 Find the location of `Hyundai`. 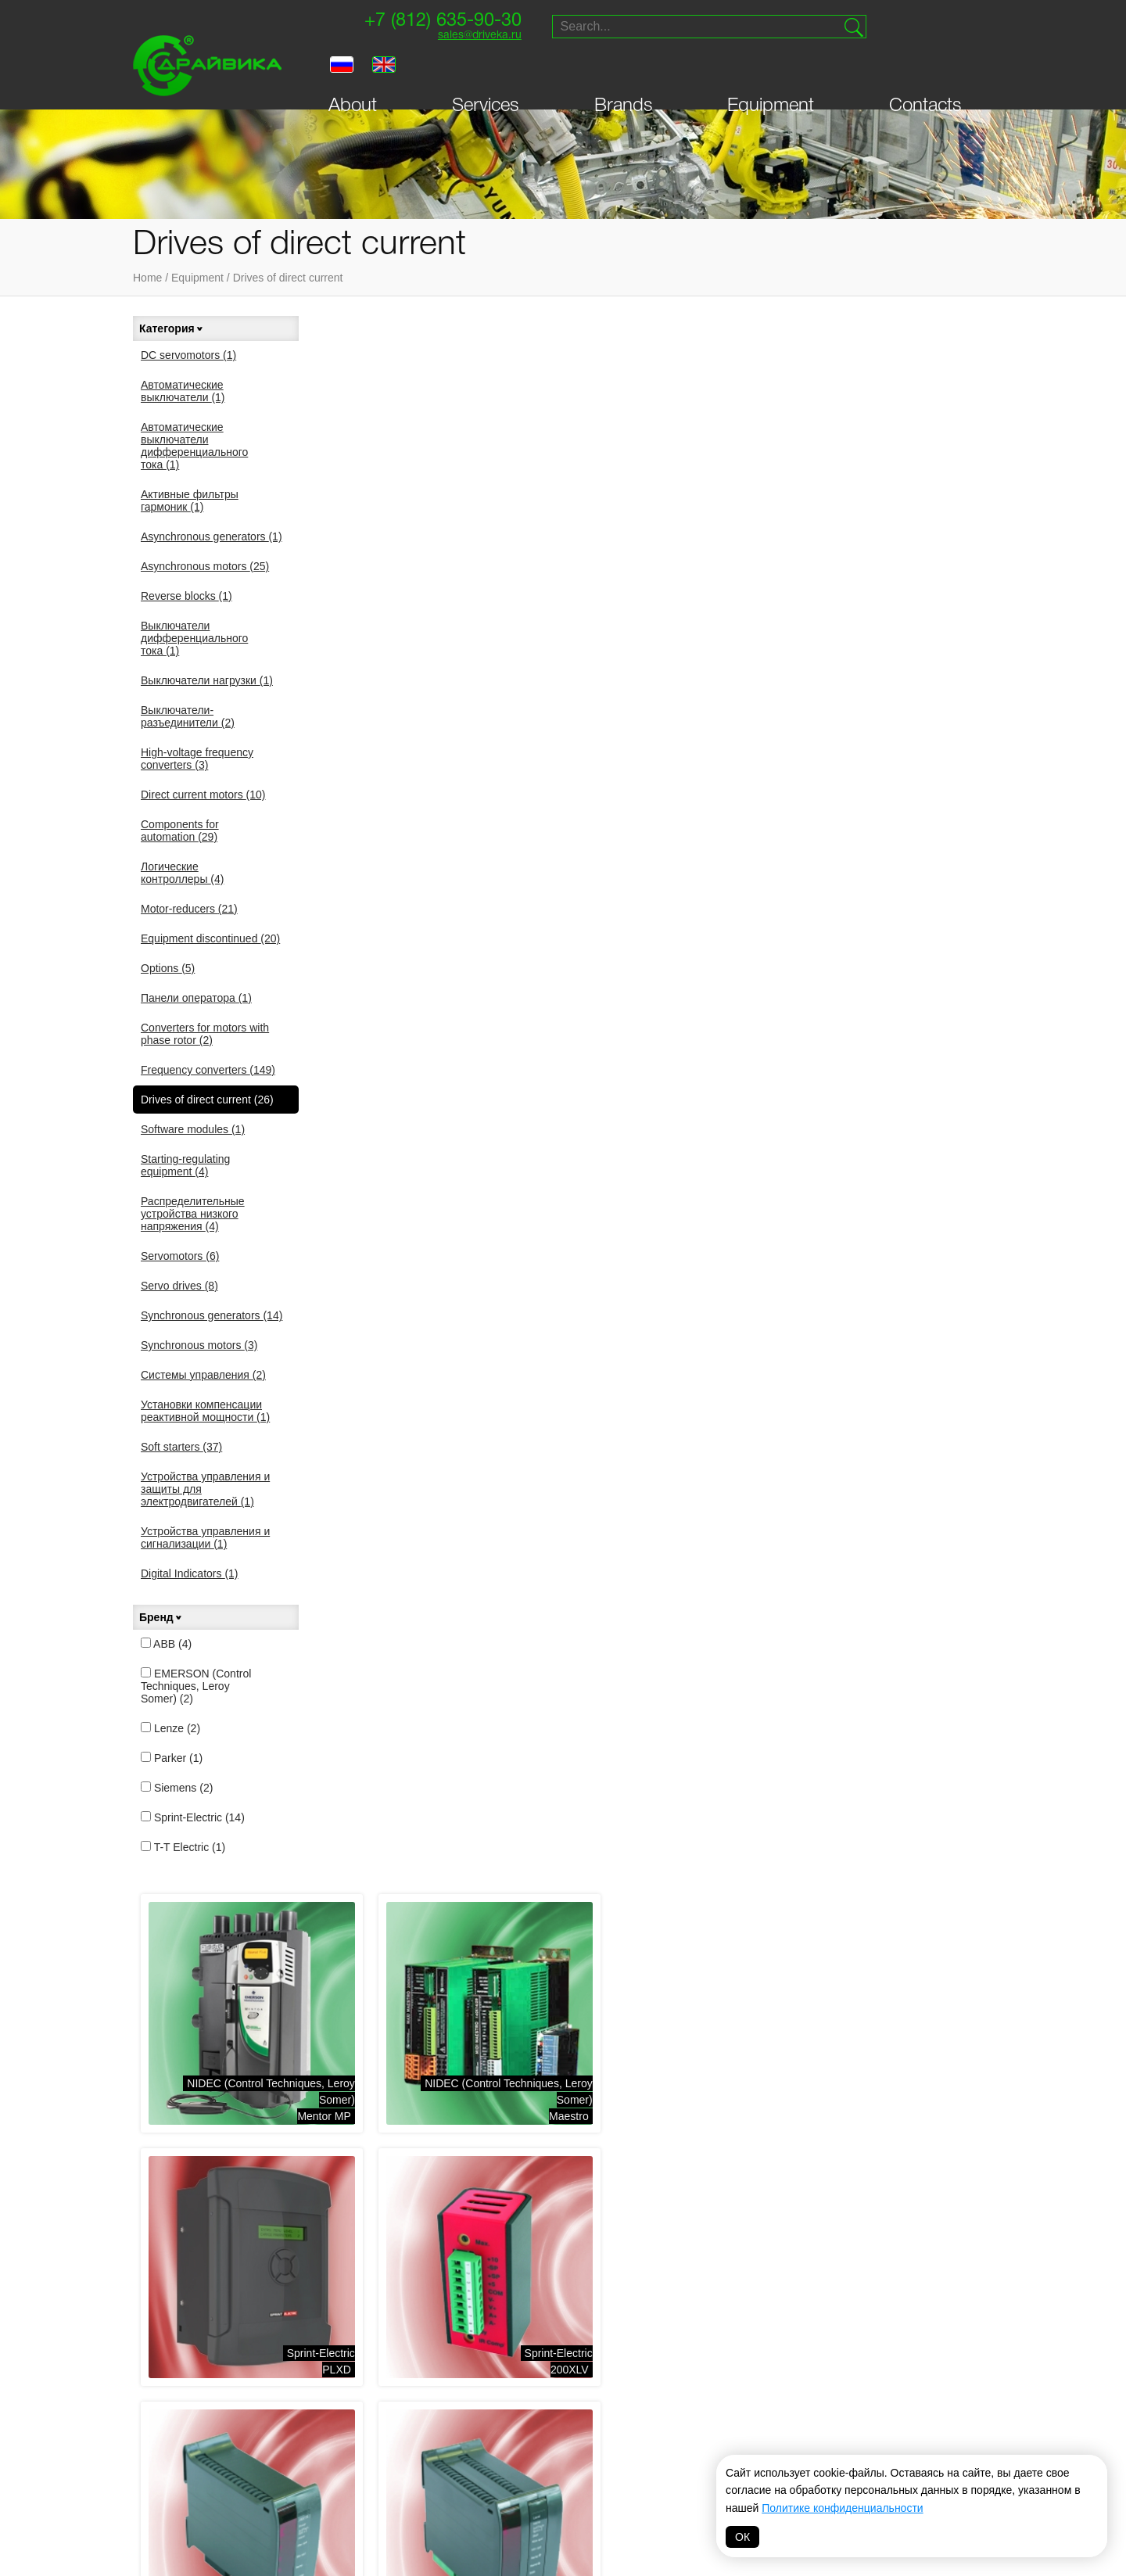

Hyundai is located at coordinates (534, 2473).